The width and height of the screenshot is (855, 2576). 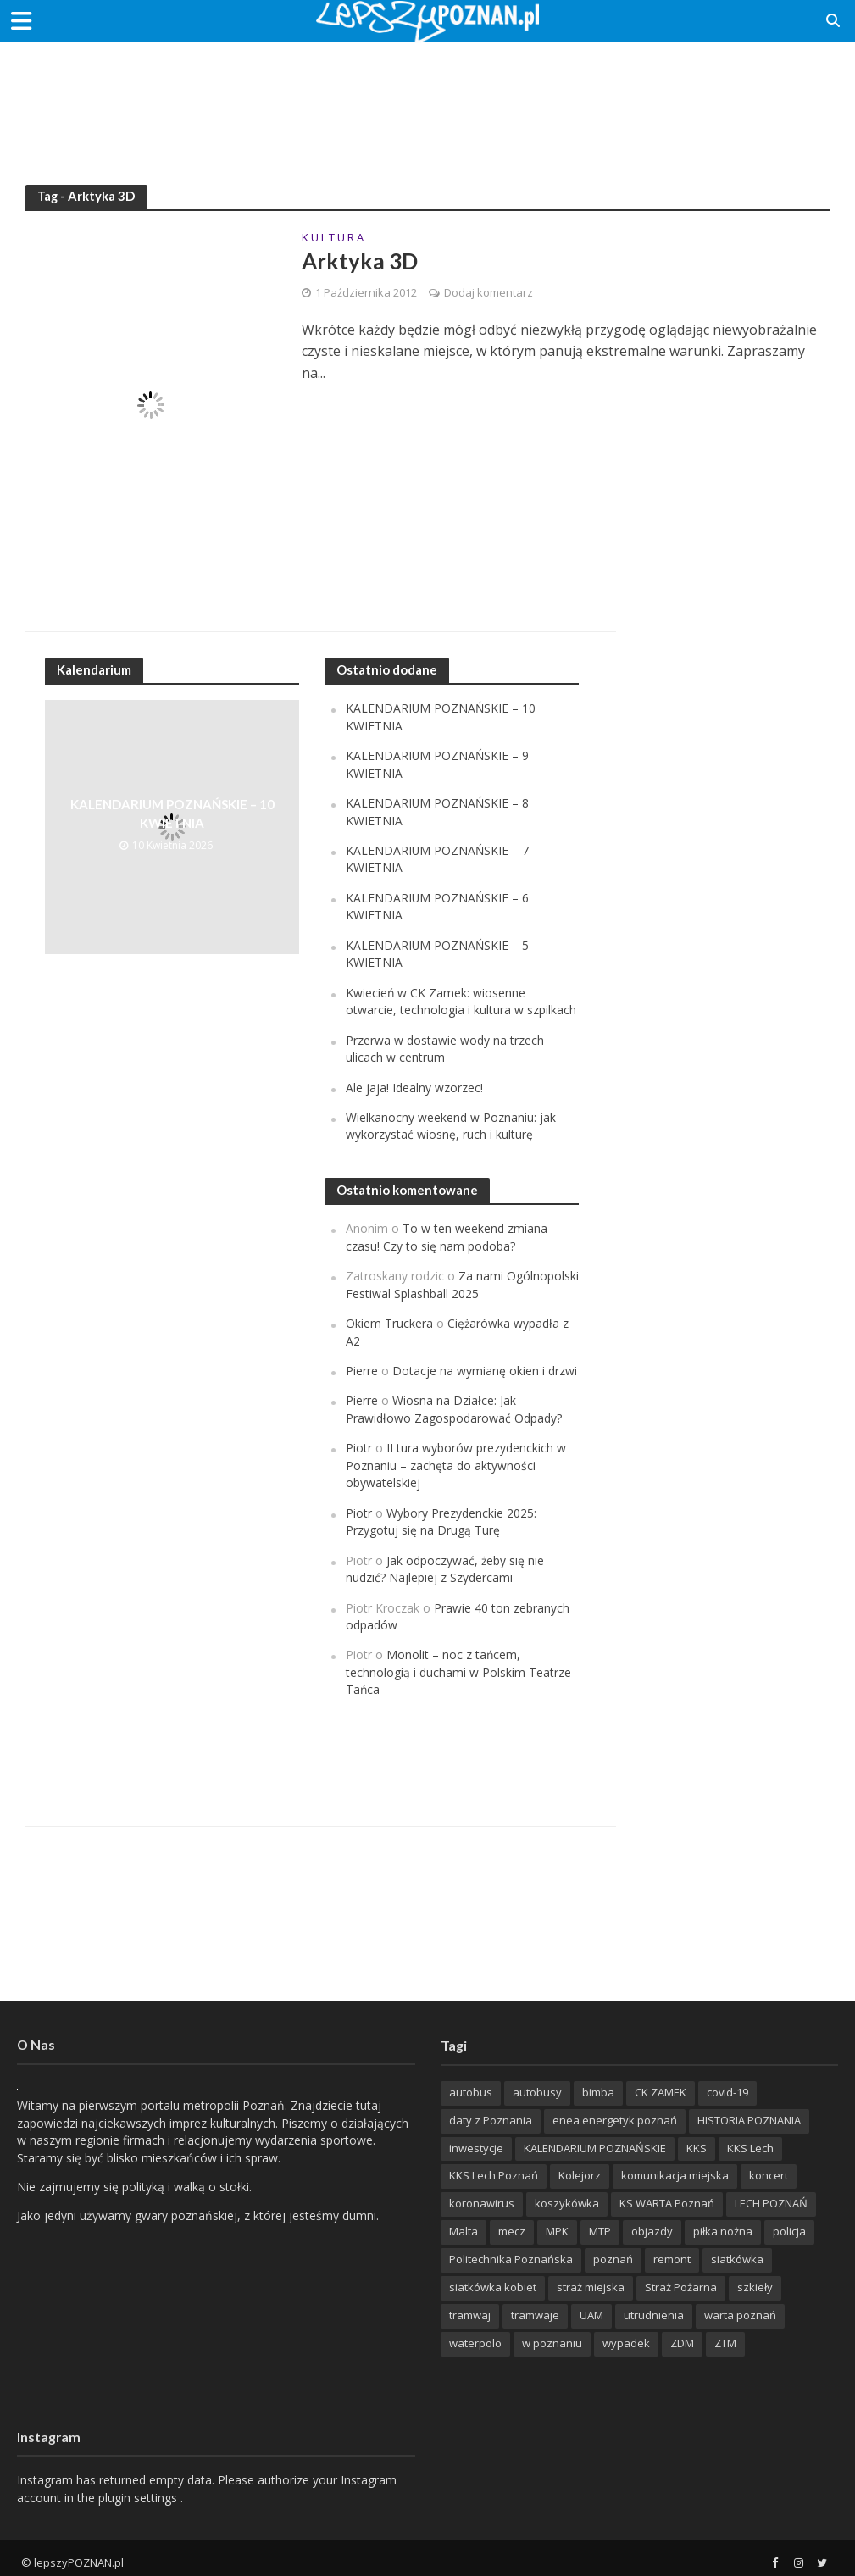 What do you see at coordinates (493, 2175) in the screenshot?
I see `KKS Lech Poznań [KKS Lech Poznań (908 items)]` at bounding box center [493, 2175].